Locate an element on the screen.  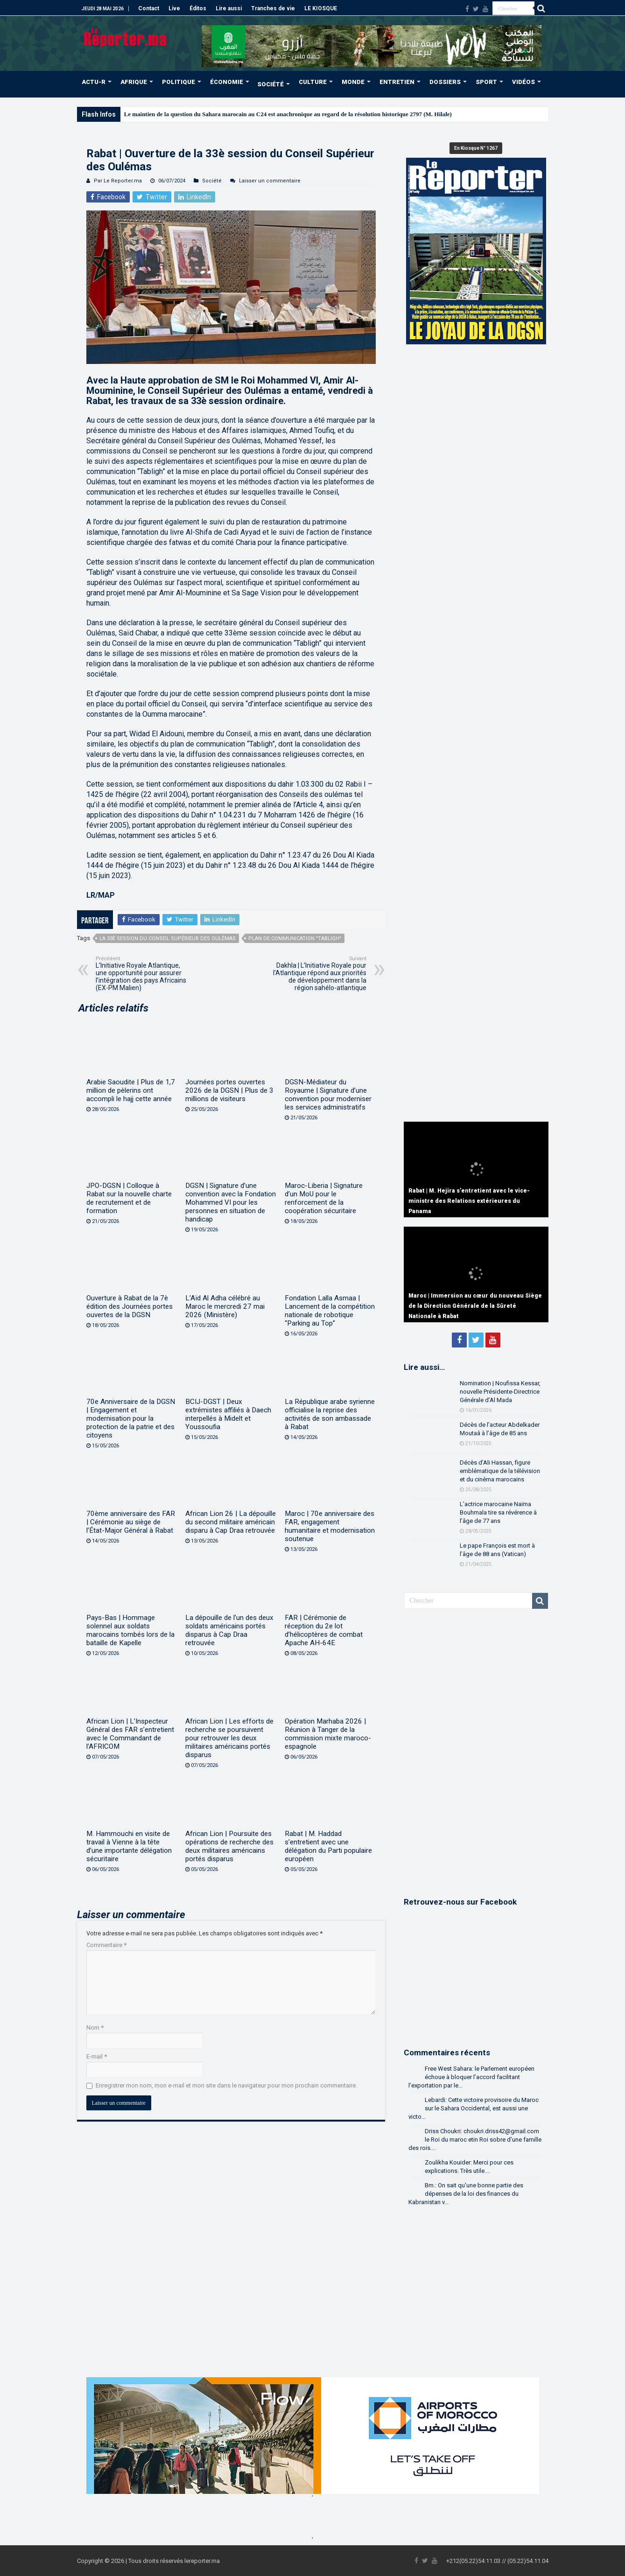
Bm.: On sait qu'une bonne partie des dépenses de la loi des finances du Kabranistan v... is located at coordinates (465, 2194).